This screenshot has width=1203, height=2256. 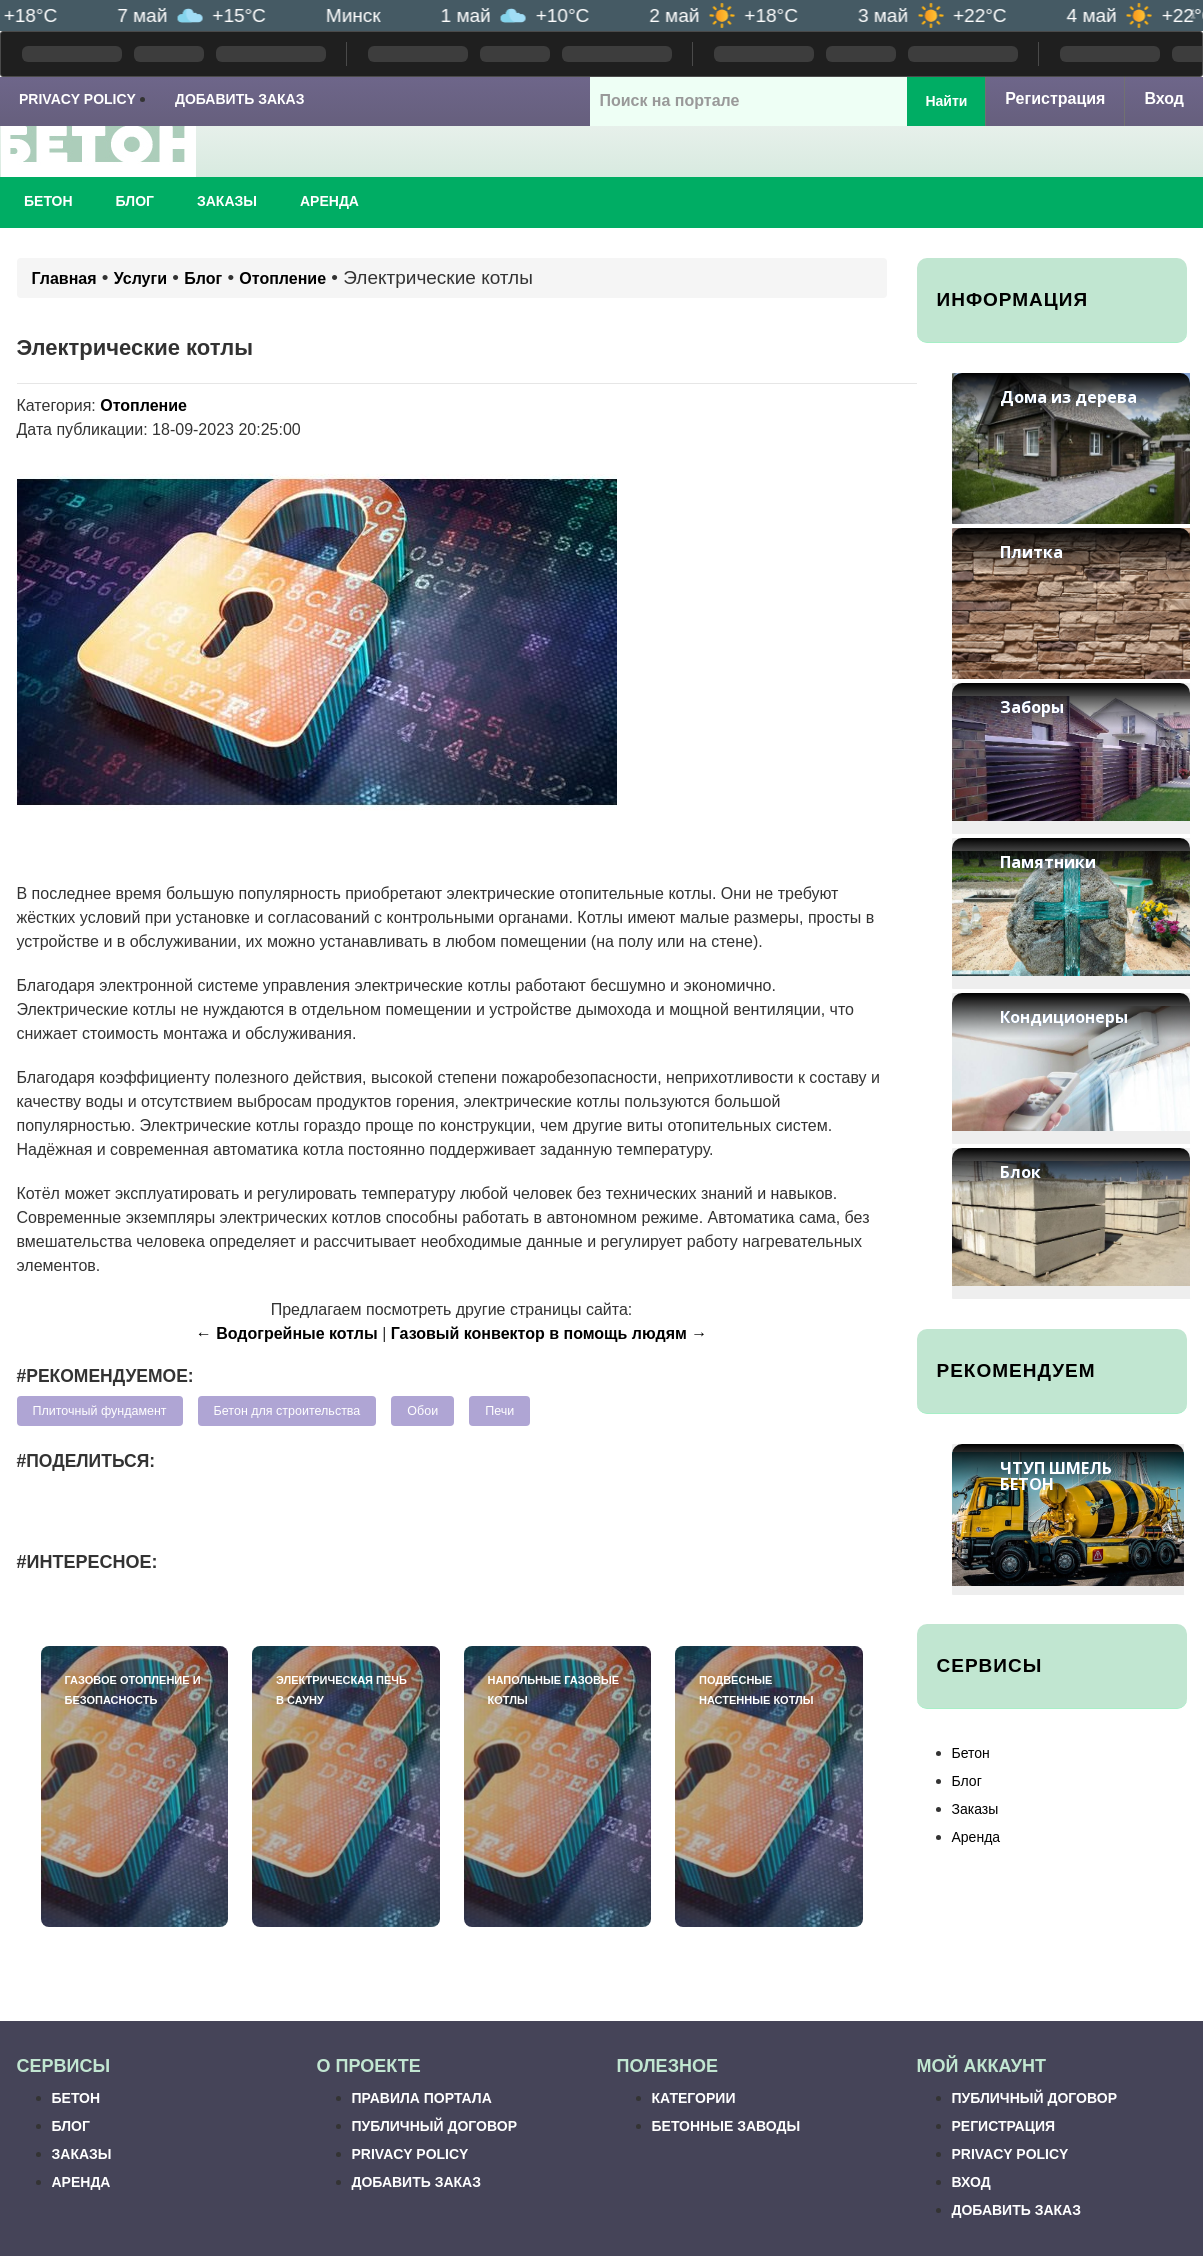 I want to click on Блог, so click(x=135, y=201).